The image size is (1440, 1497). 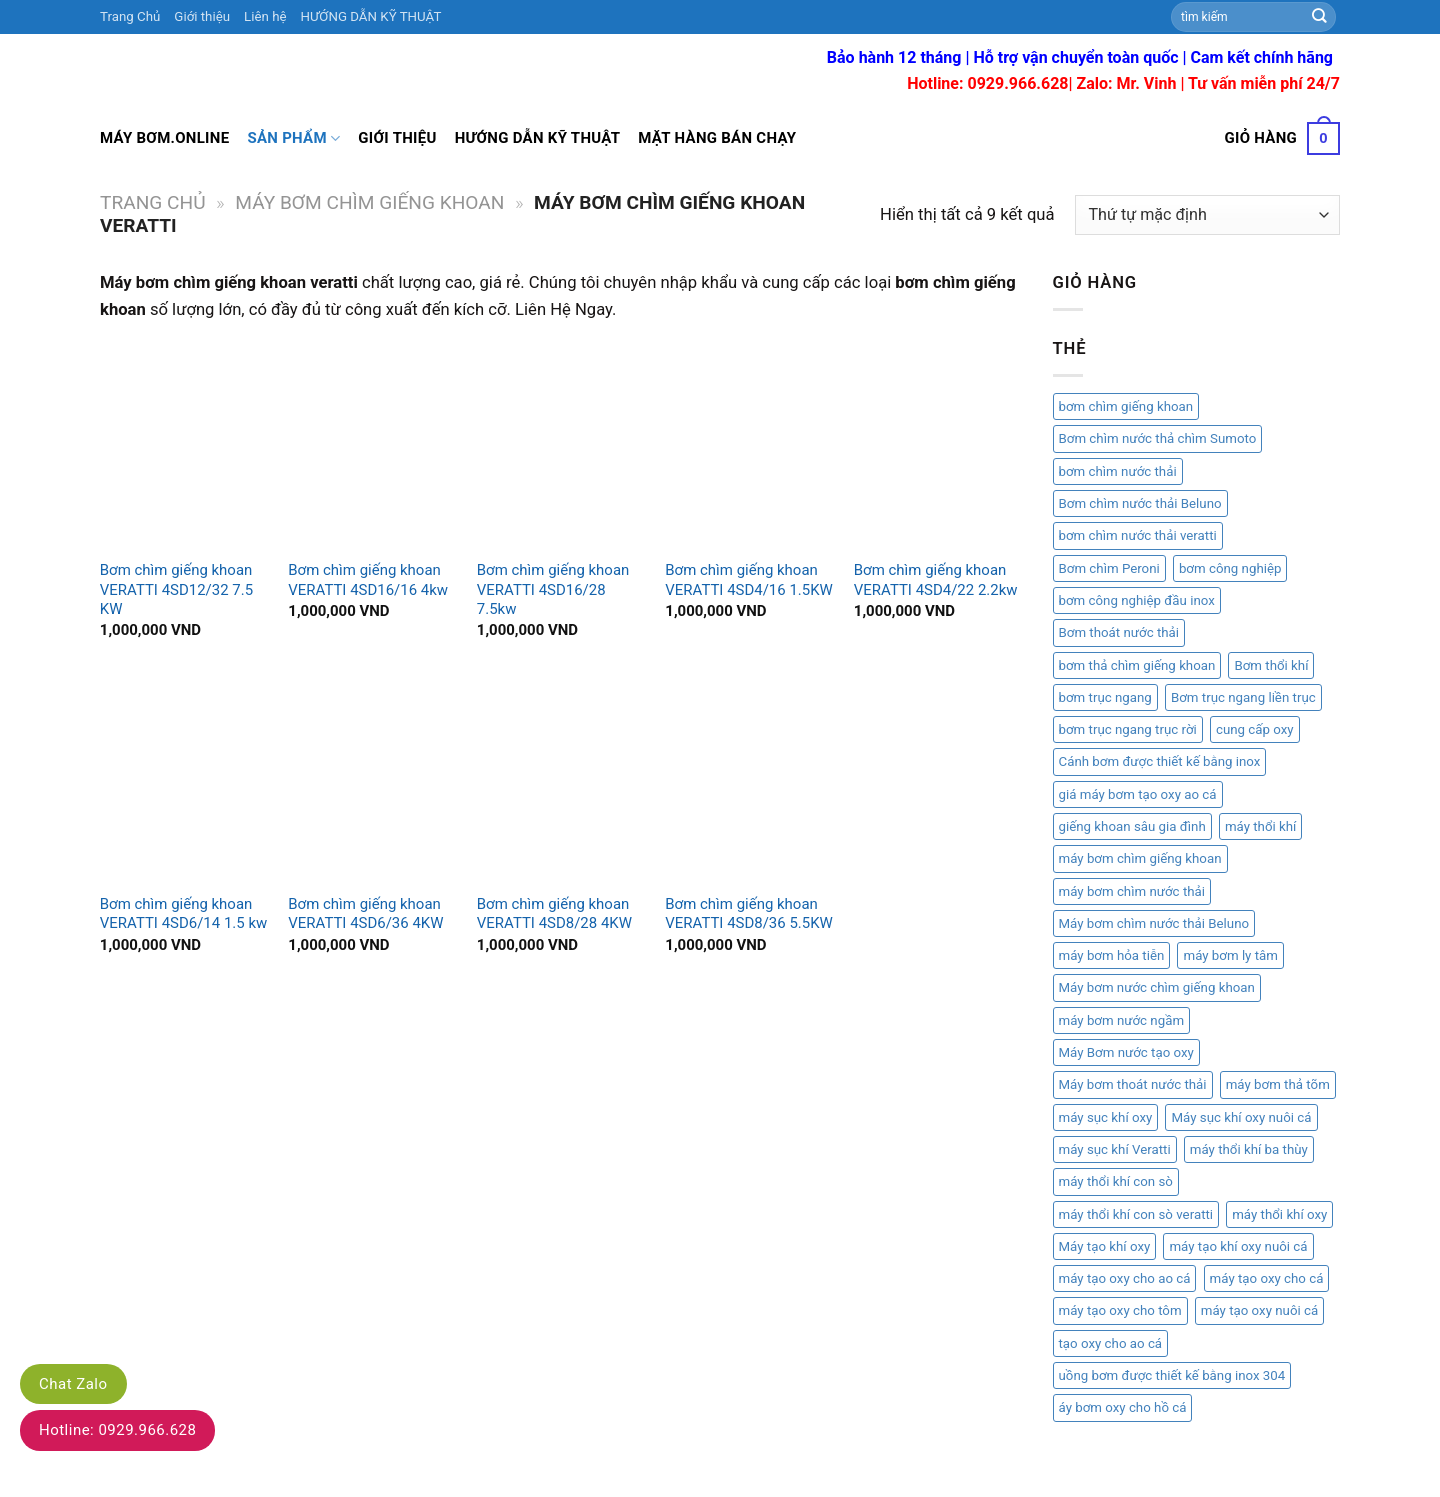 What do you see at coordinates (1115, 1149) in the screenshot?
I see `máy sục khí Veratti [máy sục khí Veratti (1 mục)]` at bounding box center [1115, 1149].